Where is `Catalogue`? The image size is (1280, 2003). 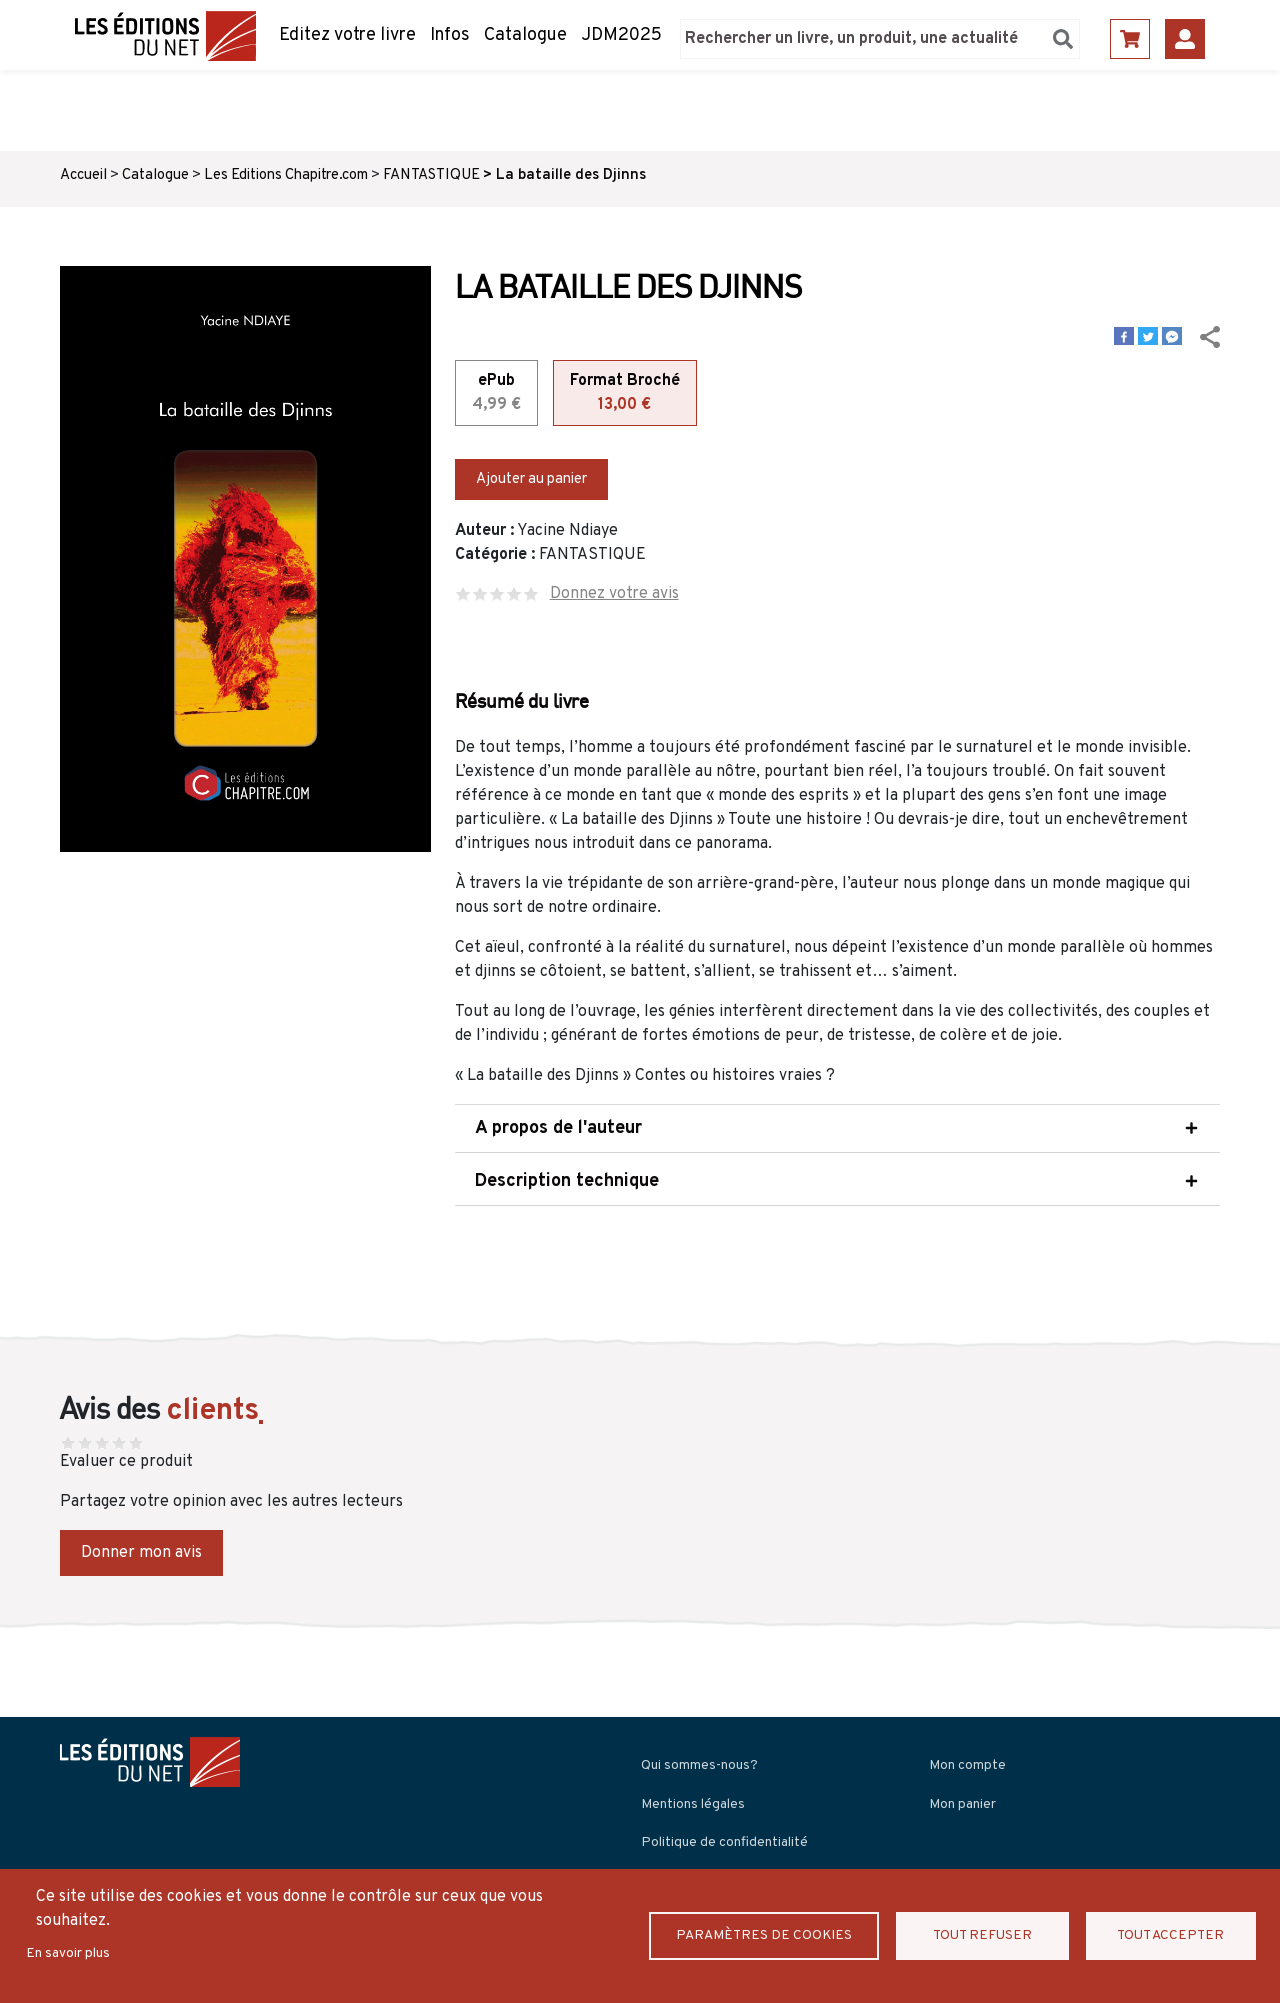 Catalogue is located at coordinates (525, 35).